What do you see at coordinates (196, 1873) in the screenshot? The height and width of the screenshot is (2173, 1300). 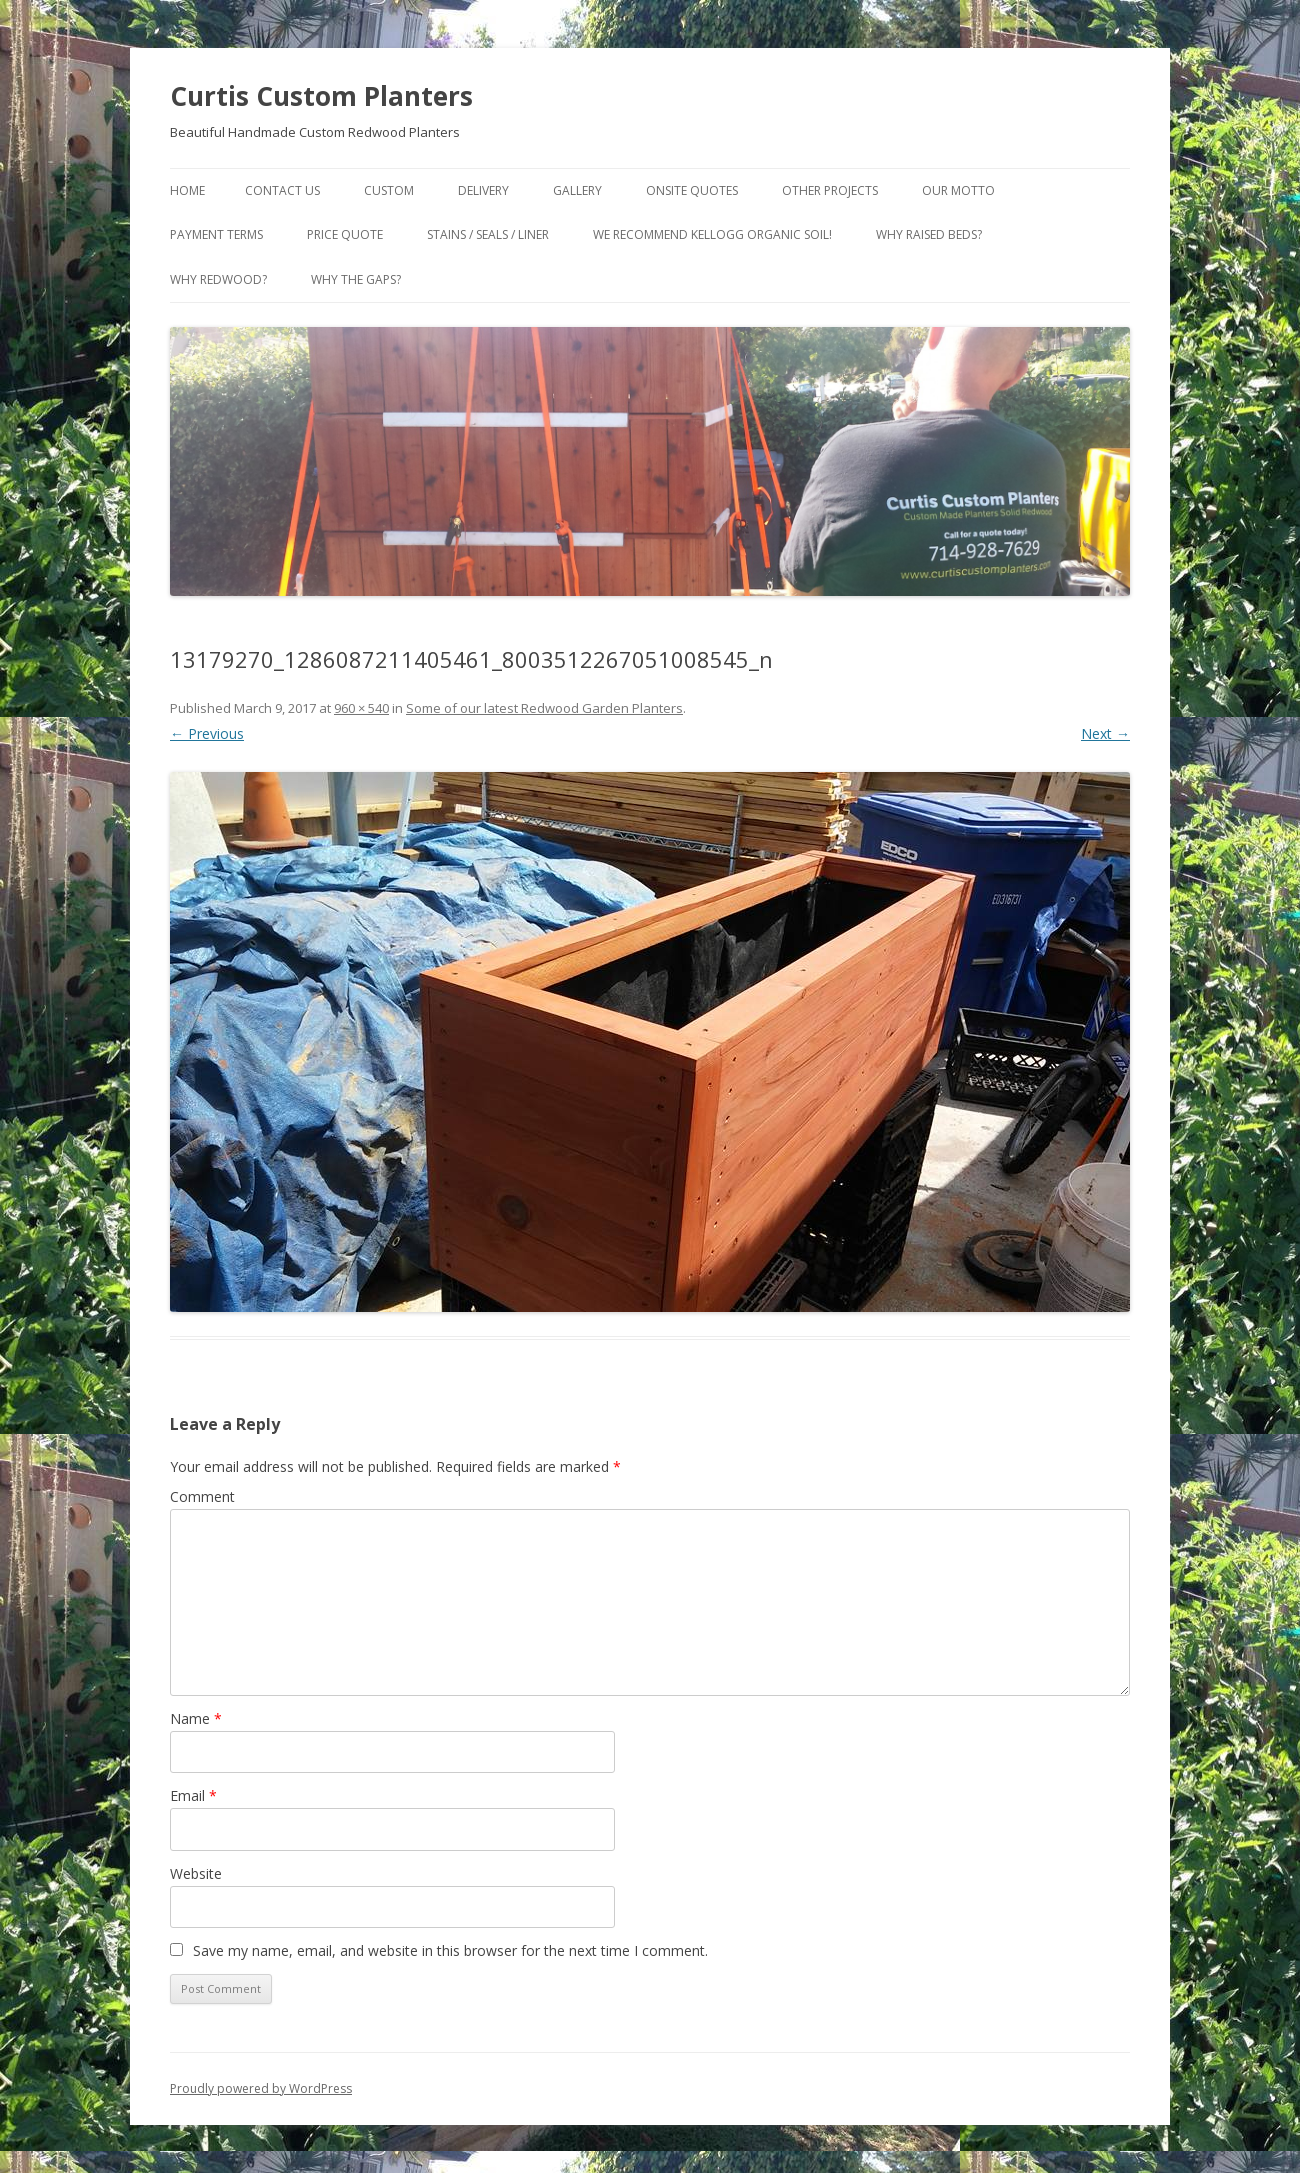 I see `Website` at bounding box center [196, 1873].